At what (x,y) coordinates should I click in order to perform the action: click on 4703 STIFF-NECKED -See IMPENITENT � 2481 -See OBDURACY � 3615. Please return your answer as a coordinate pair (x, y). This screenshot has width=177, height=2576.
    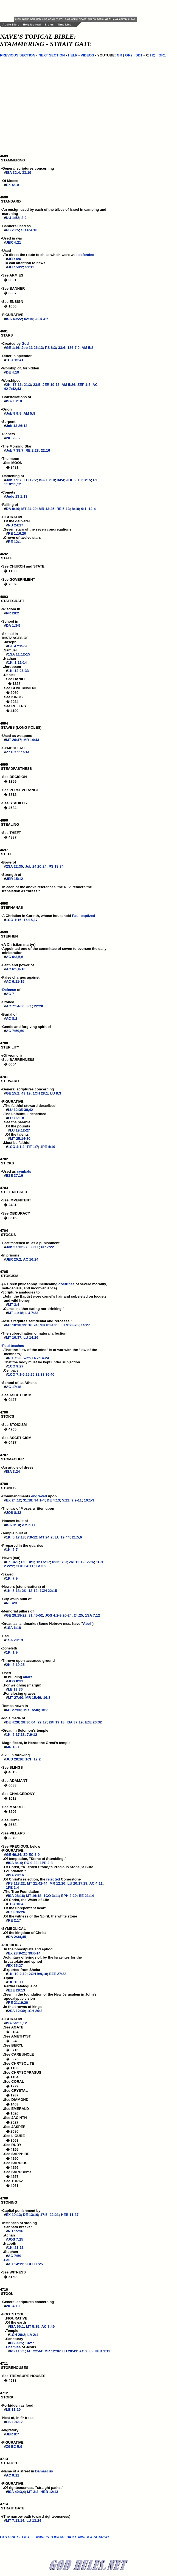
    Looking at the image, I should click on (15, 1205).